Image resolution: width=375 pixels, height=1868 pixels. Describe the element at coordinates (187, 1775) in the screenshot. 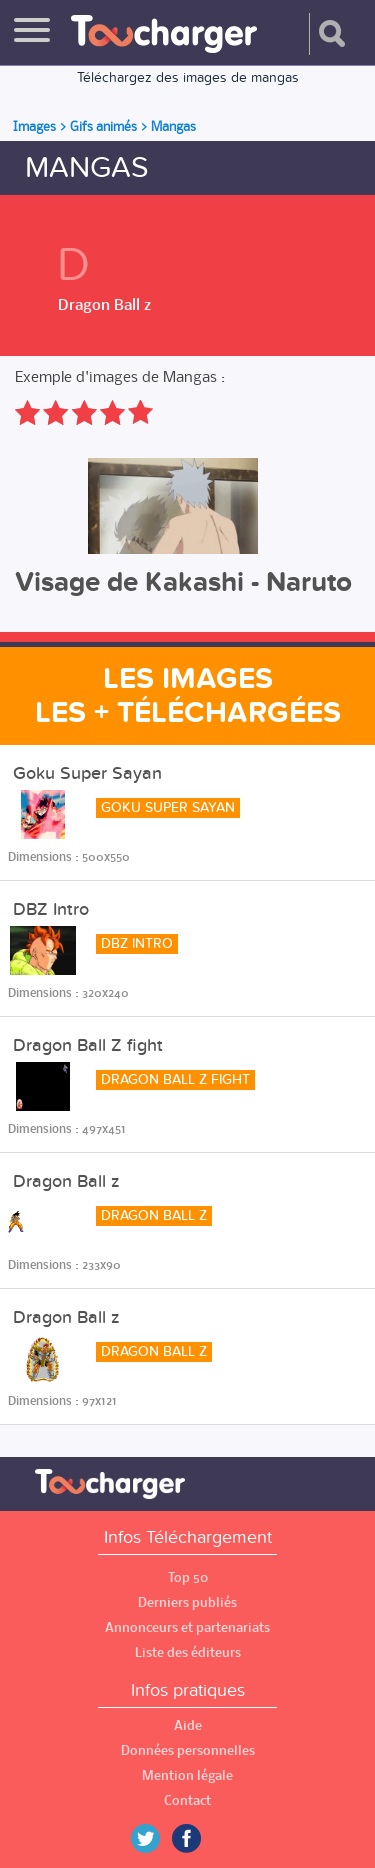

I see `Mention légale` at that location.